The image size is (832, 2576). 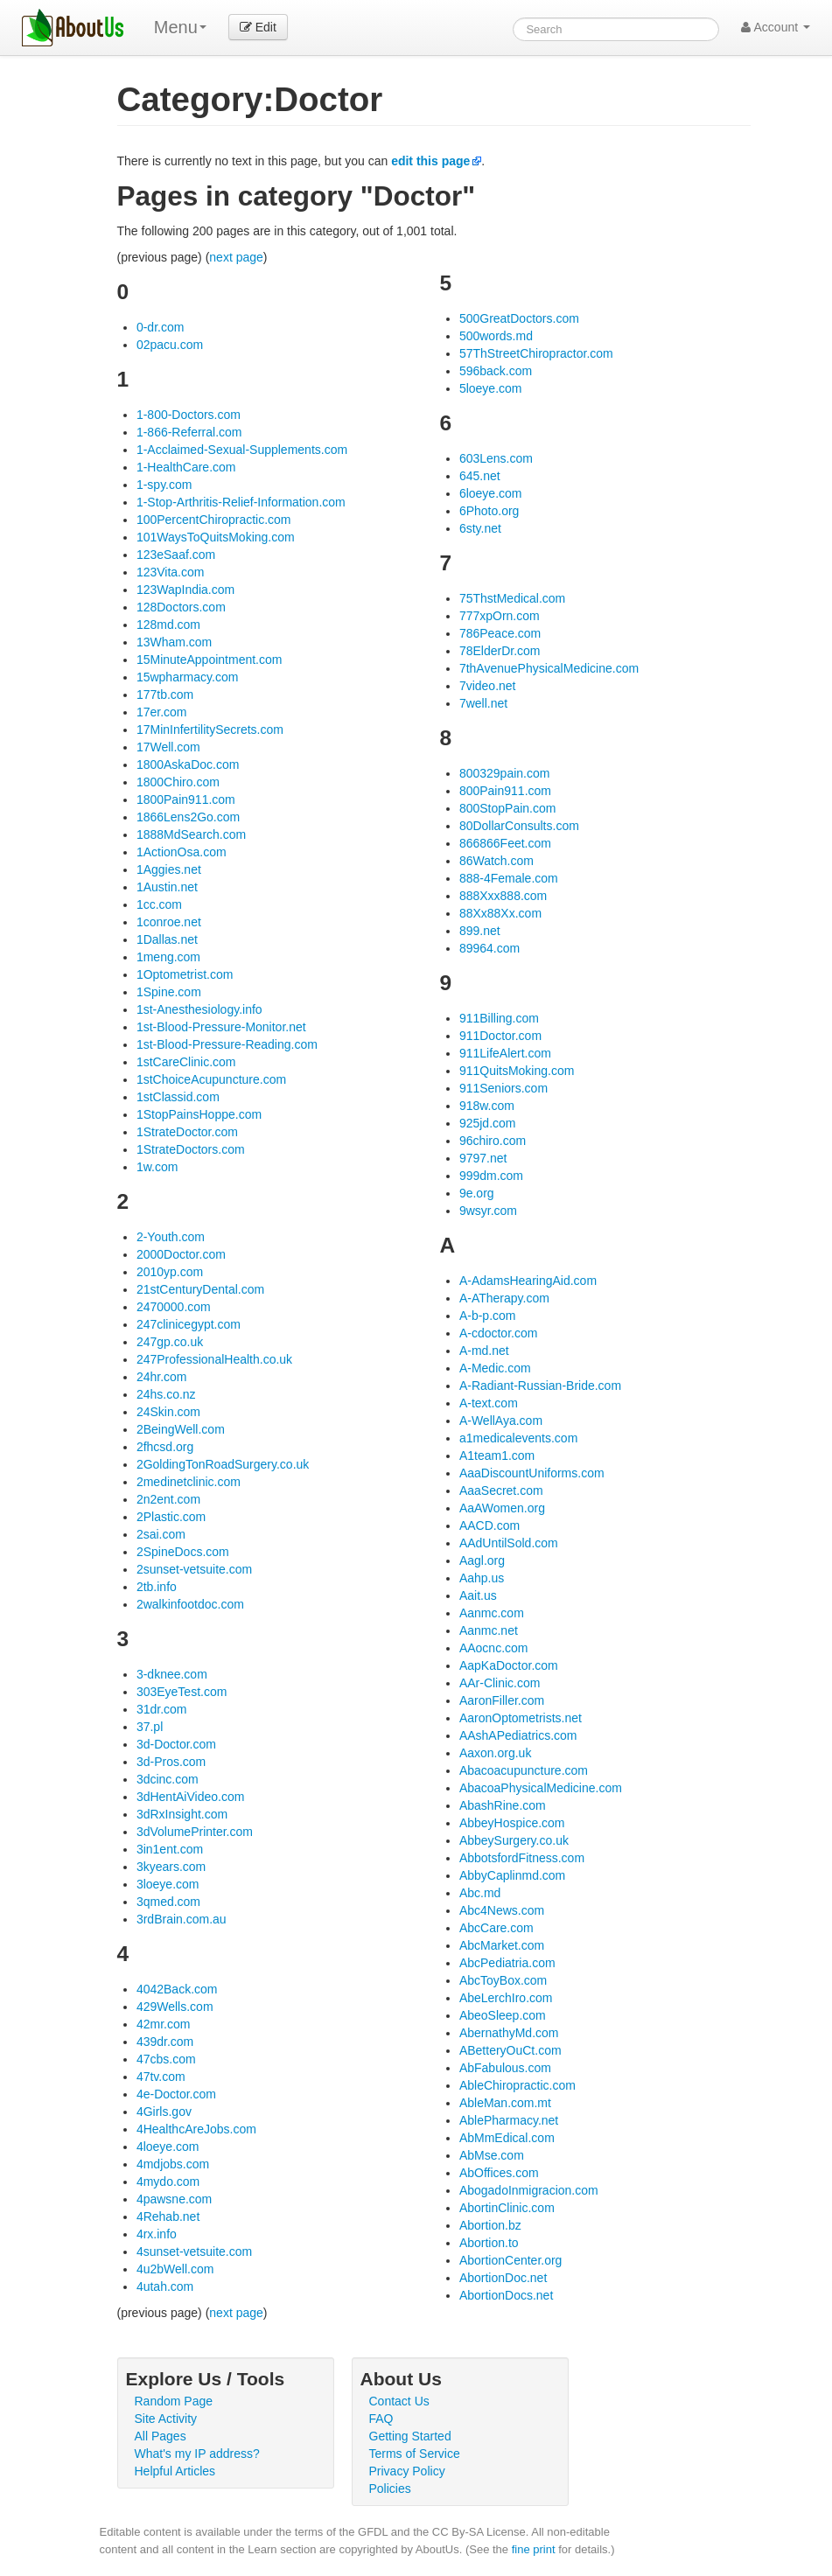 I want to click on 1stCareClinic.com, so click(x=186, y=1062).